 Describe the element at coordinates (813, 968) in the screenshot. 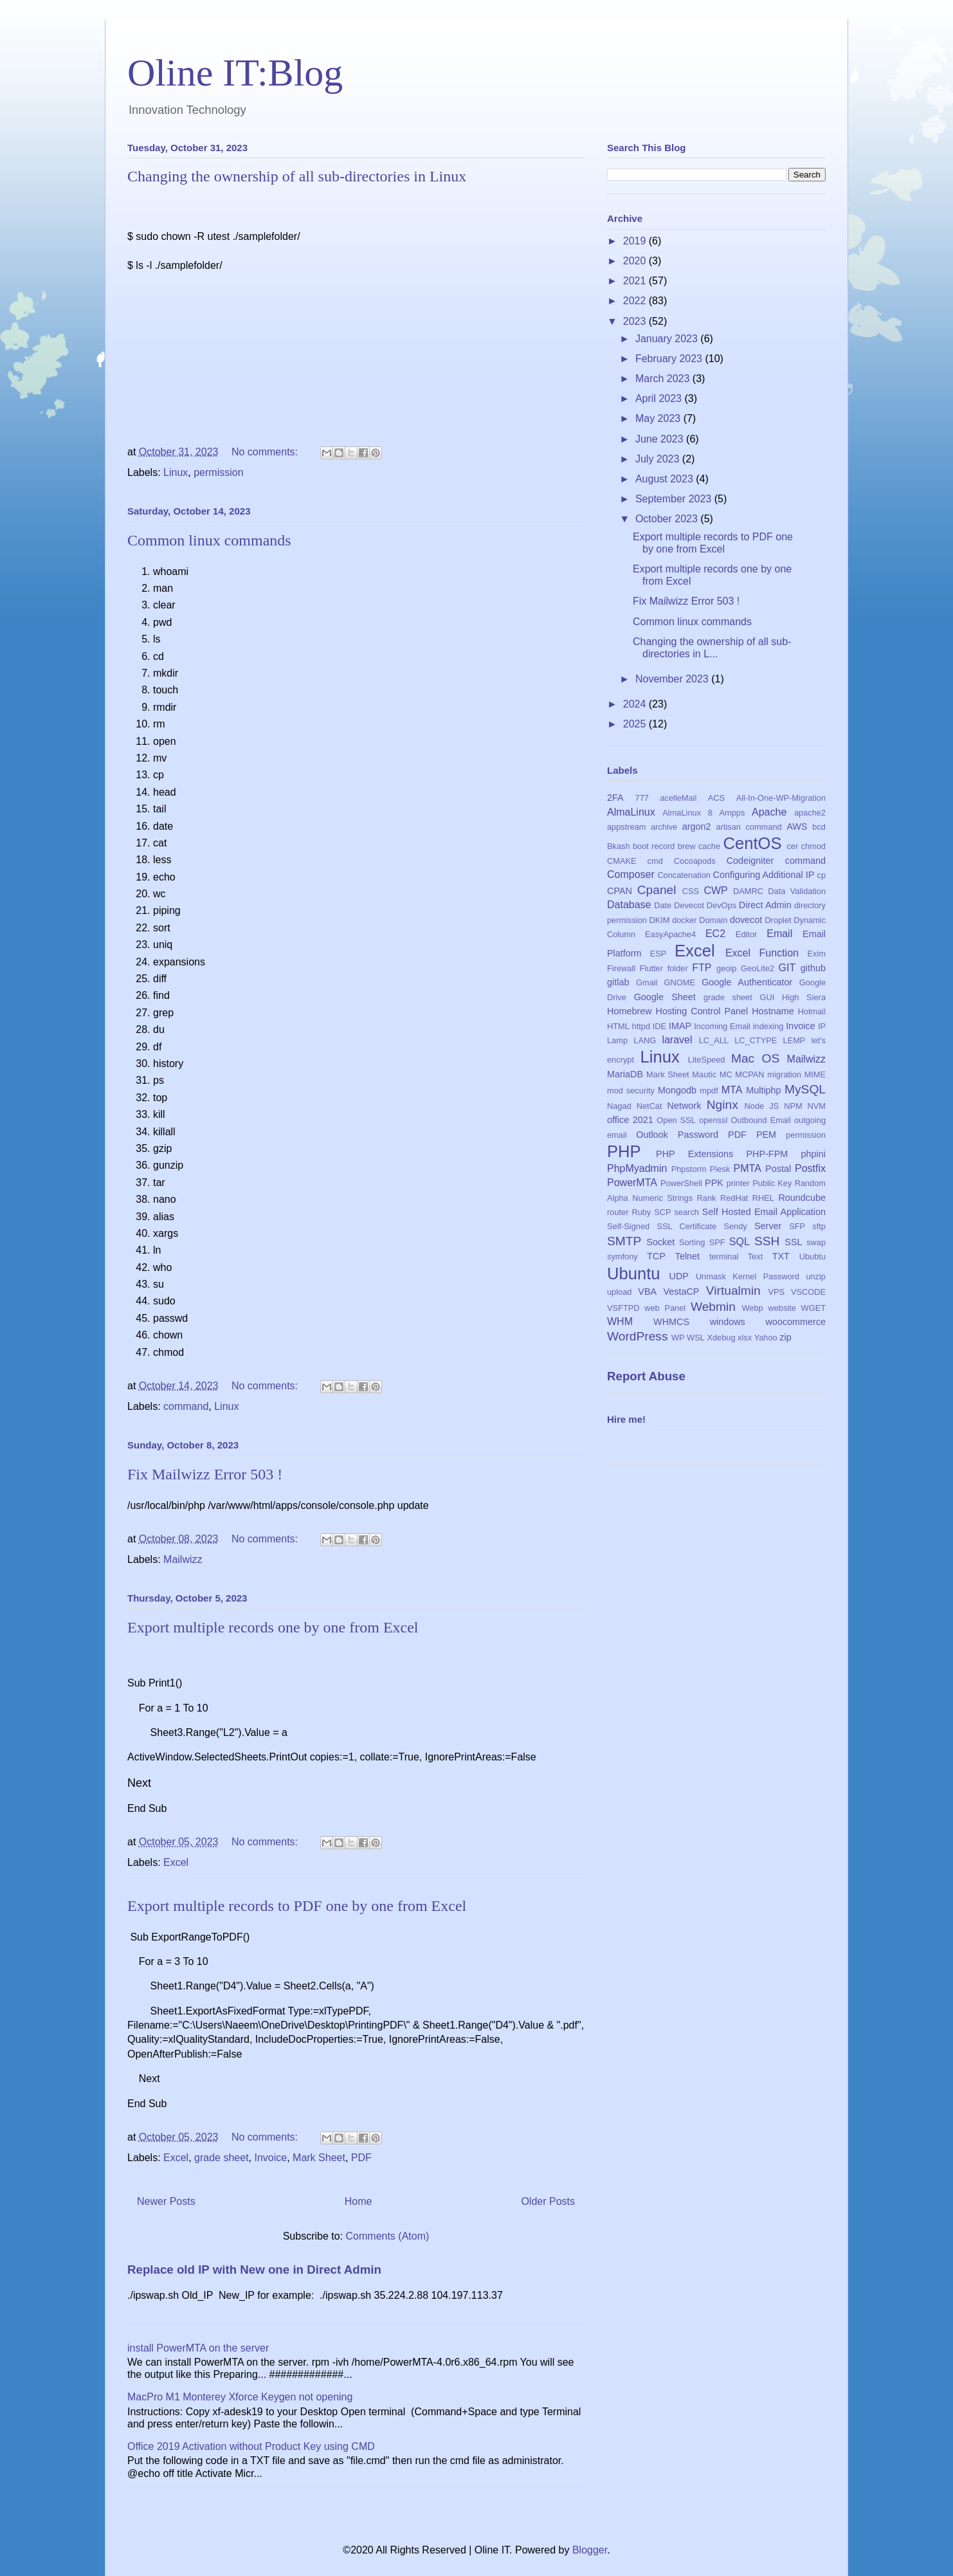

I see `github` at that location.